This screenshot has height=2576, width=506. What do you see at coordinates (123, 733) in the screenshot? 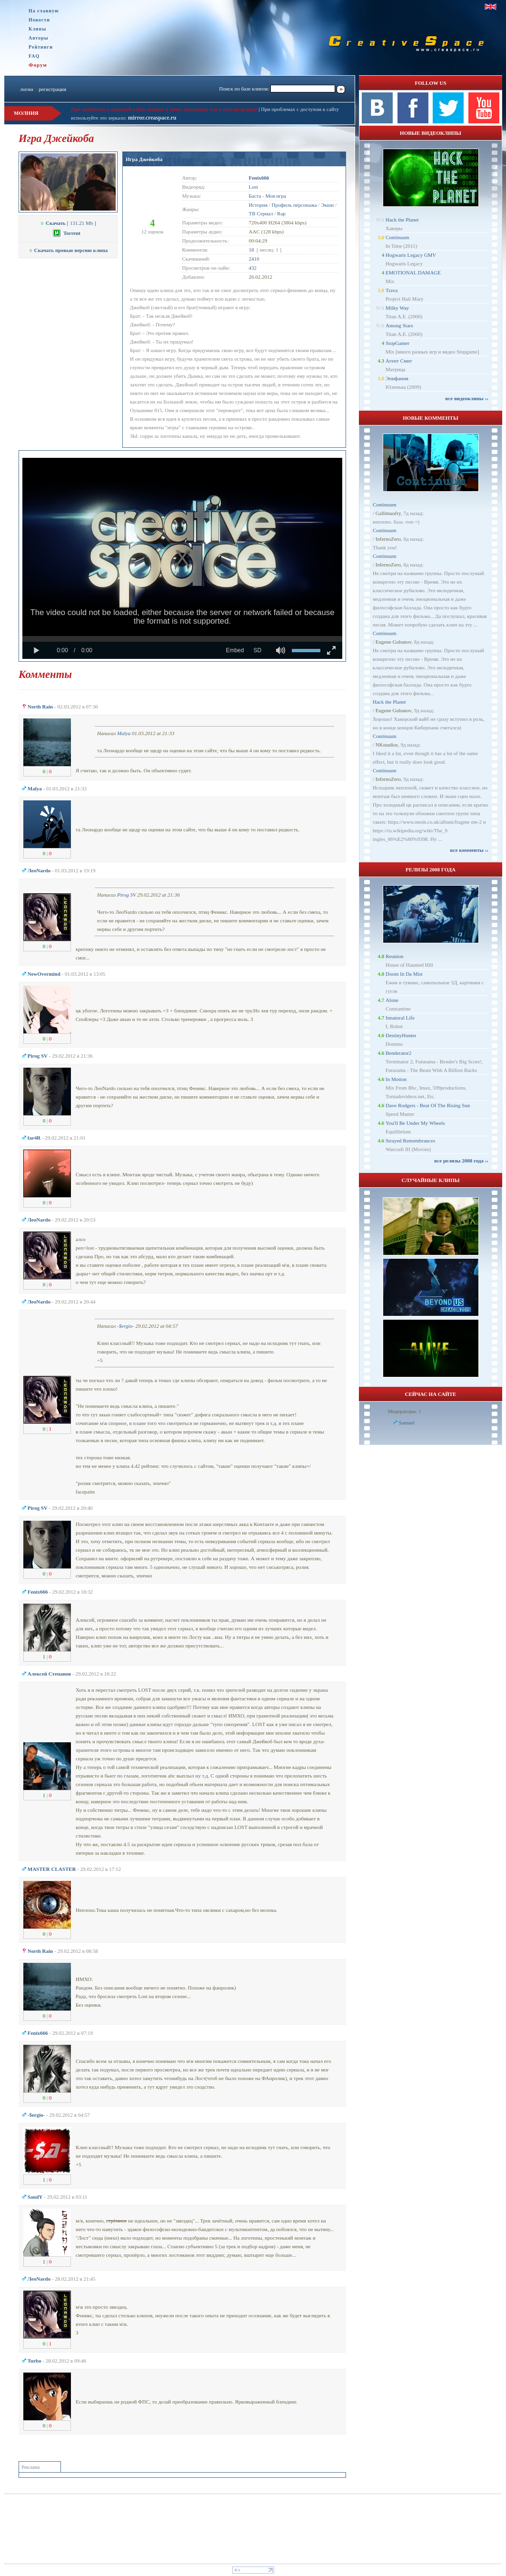
I see `Malya` at bounding box center [123, 733].